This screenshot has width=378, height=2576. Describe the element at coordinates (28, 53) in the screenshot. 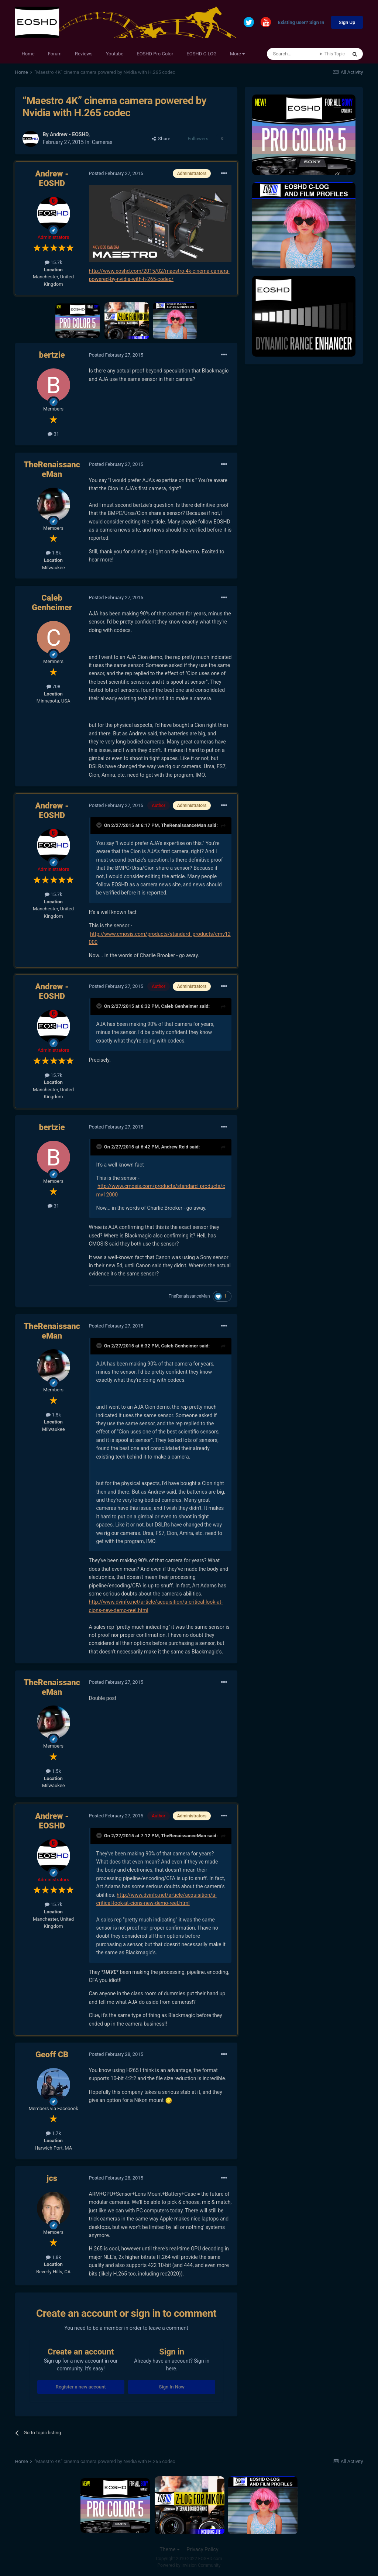

I see `Home` at that location.